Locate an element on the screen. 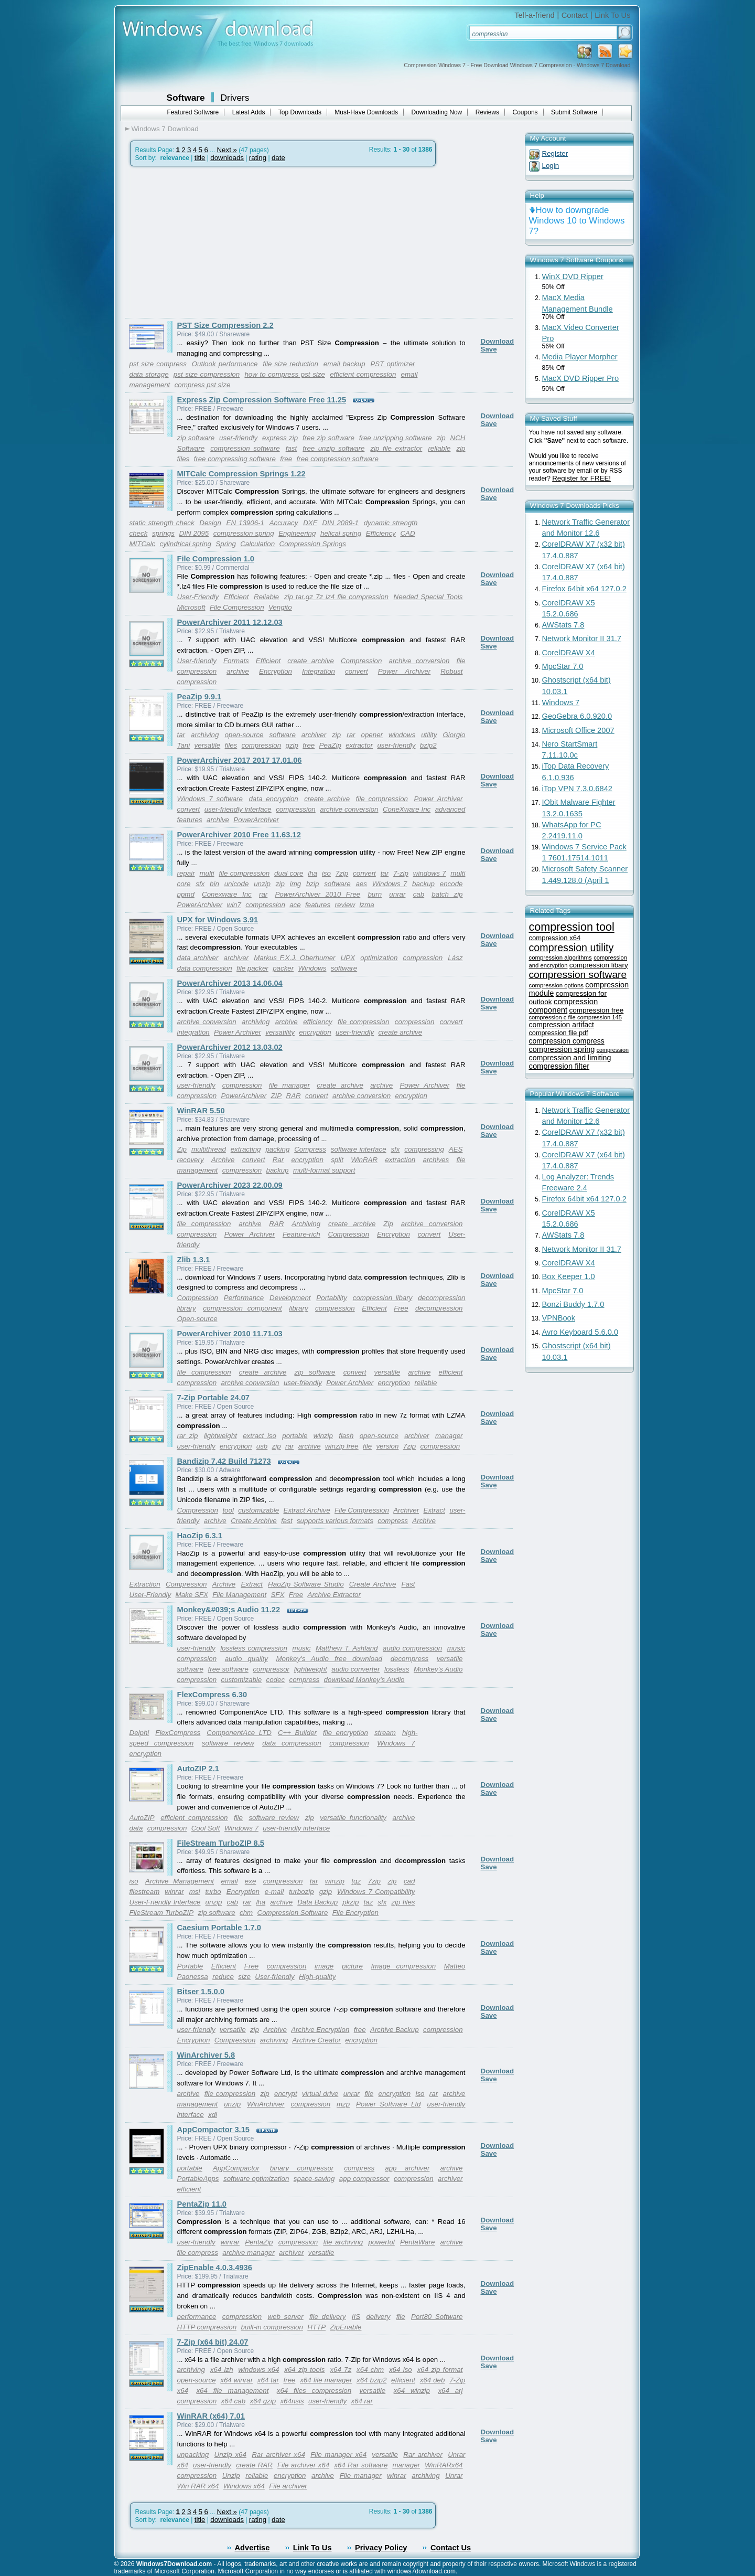 The image size is (755, 2576). Extraction is located at coordinates (145, 1584).